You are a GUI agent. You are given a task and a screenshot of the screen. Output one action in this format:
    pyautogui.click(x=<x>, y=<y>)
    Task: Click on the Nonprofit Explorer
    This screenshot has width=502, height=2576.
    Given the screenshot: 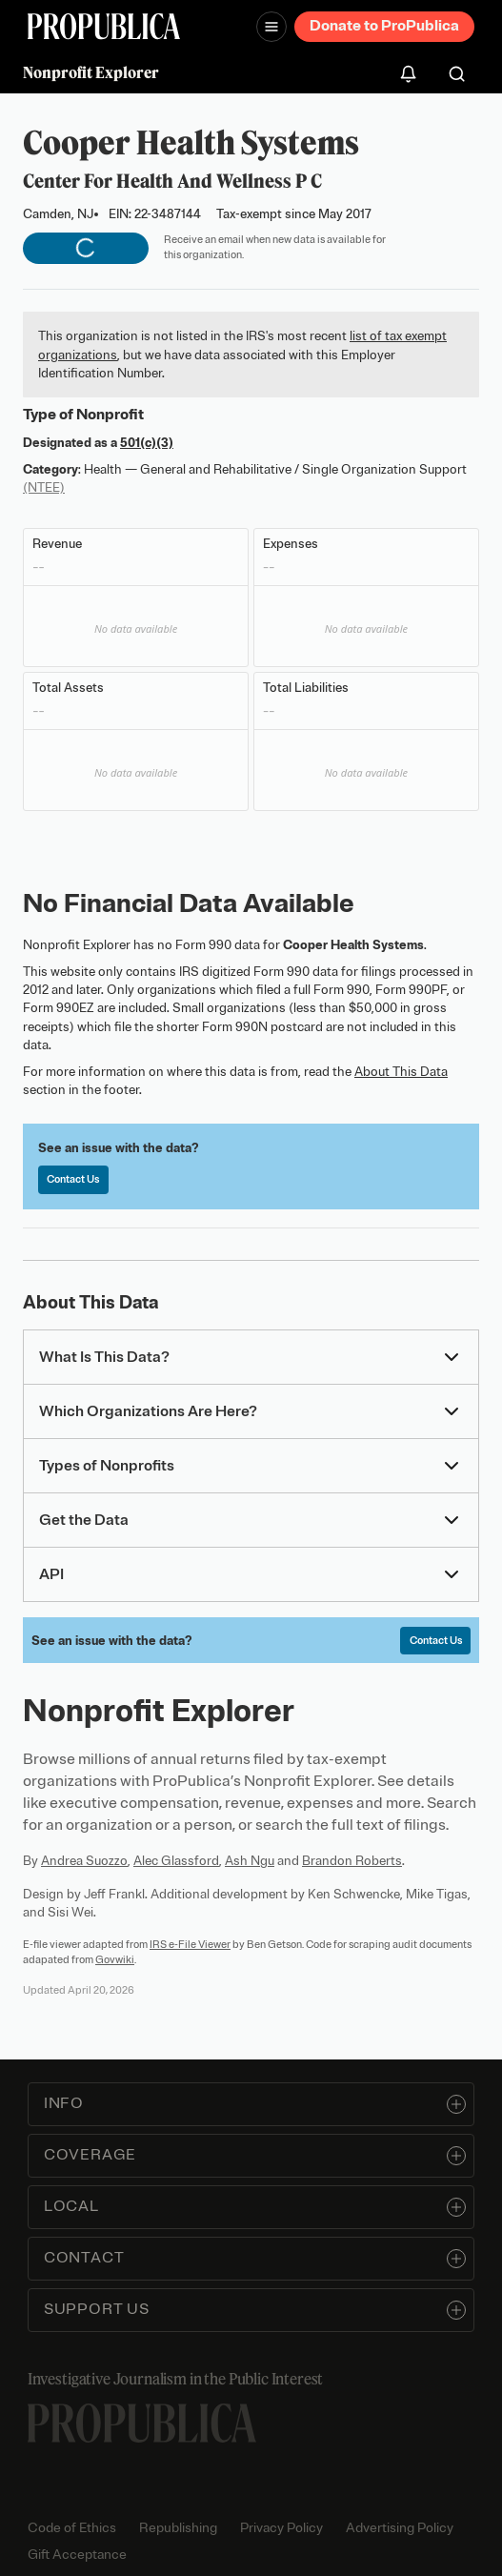 What is the action you would take?
    pyautogui.click(x=91, y=72)
    